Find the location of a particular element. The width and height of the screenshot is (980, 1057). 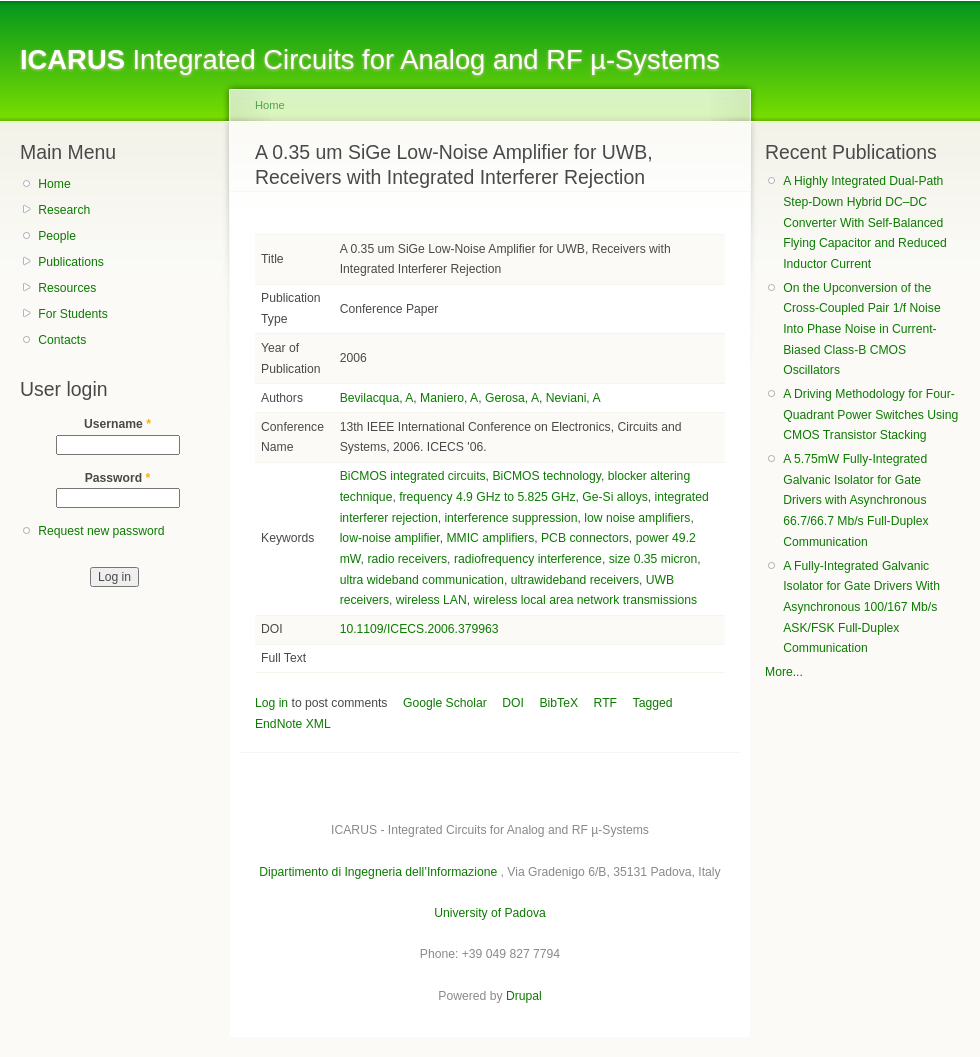

A Driving Methodology for Four-Quadrant Power Switches Using CMOS Transistor Stacking is located at coordinates (870, 414).